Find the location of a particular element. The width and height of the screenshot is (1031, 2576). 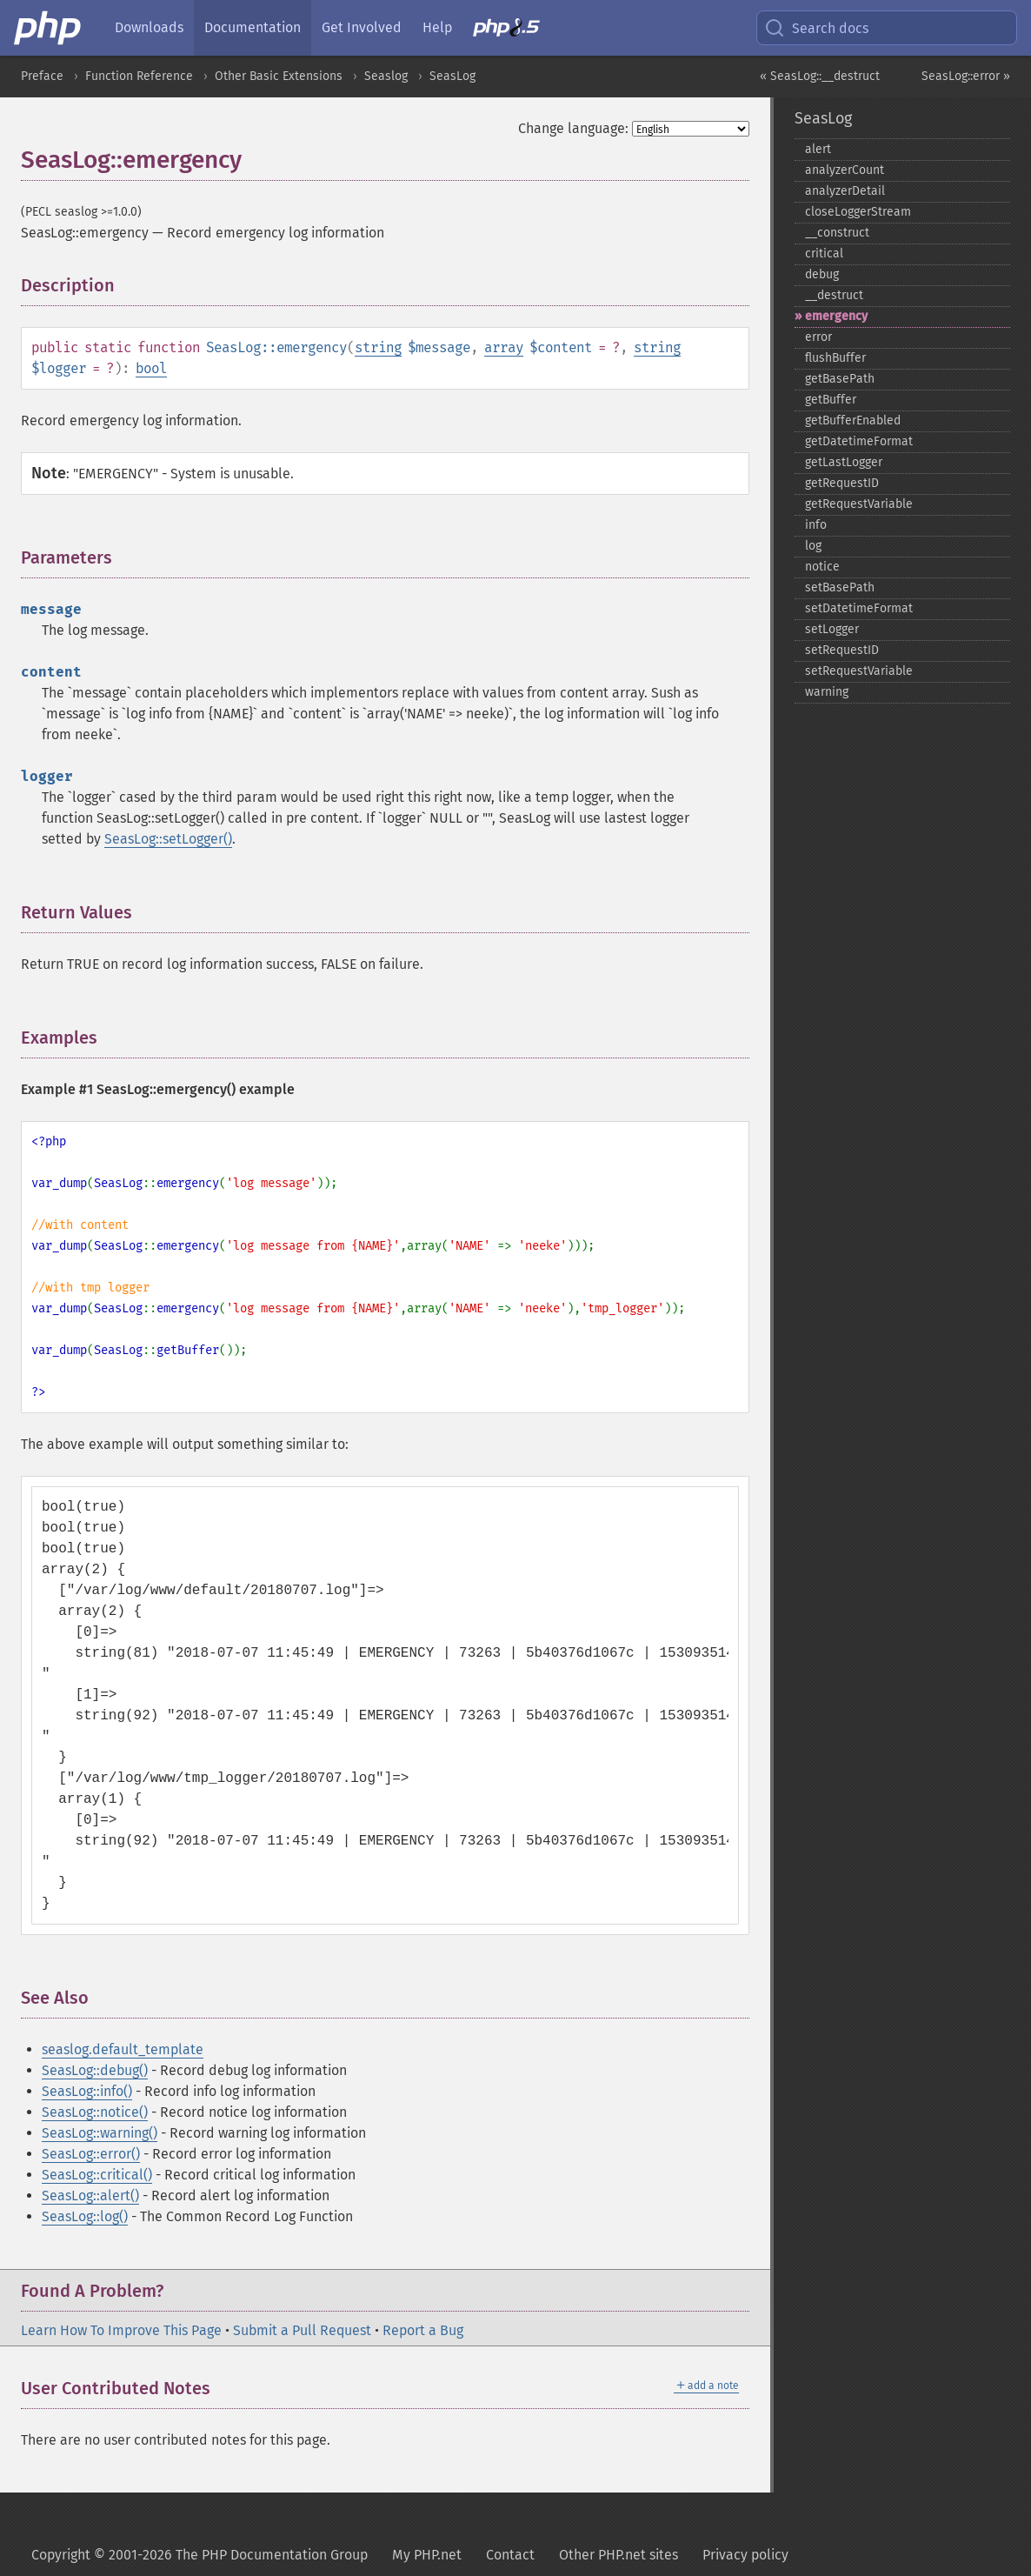

debug is located at coordinates (822, 274).